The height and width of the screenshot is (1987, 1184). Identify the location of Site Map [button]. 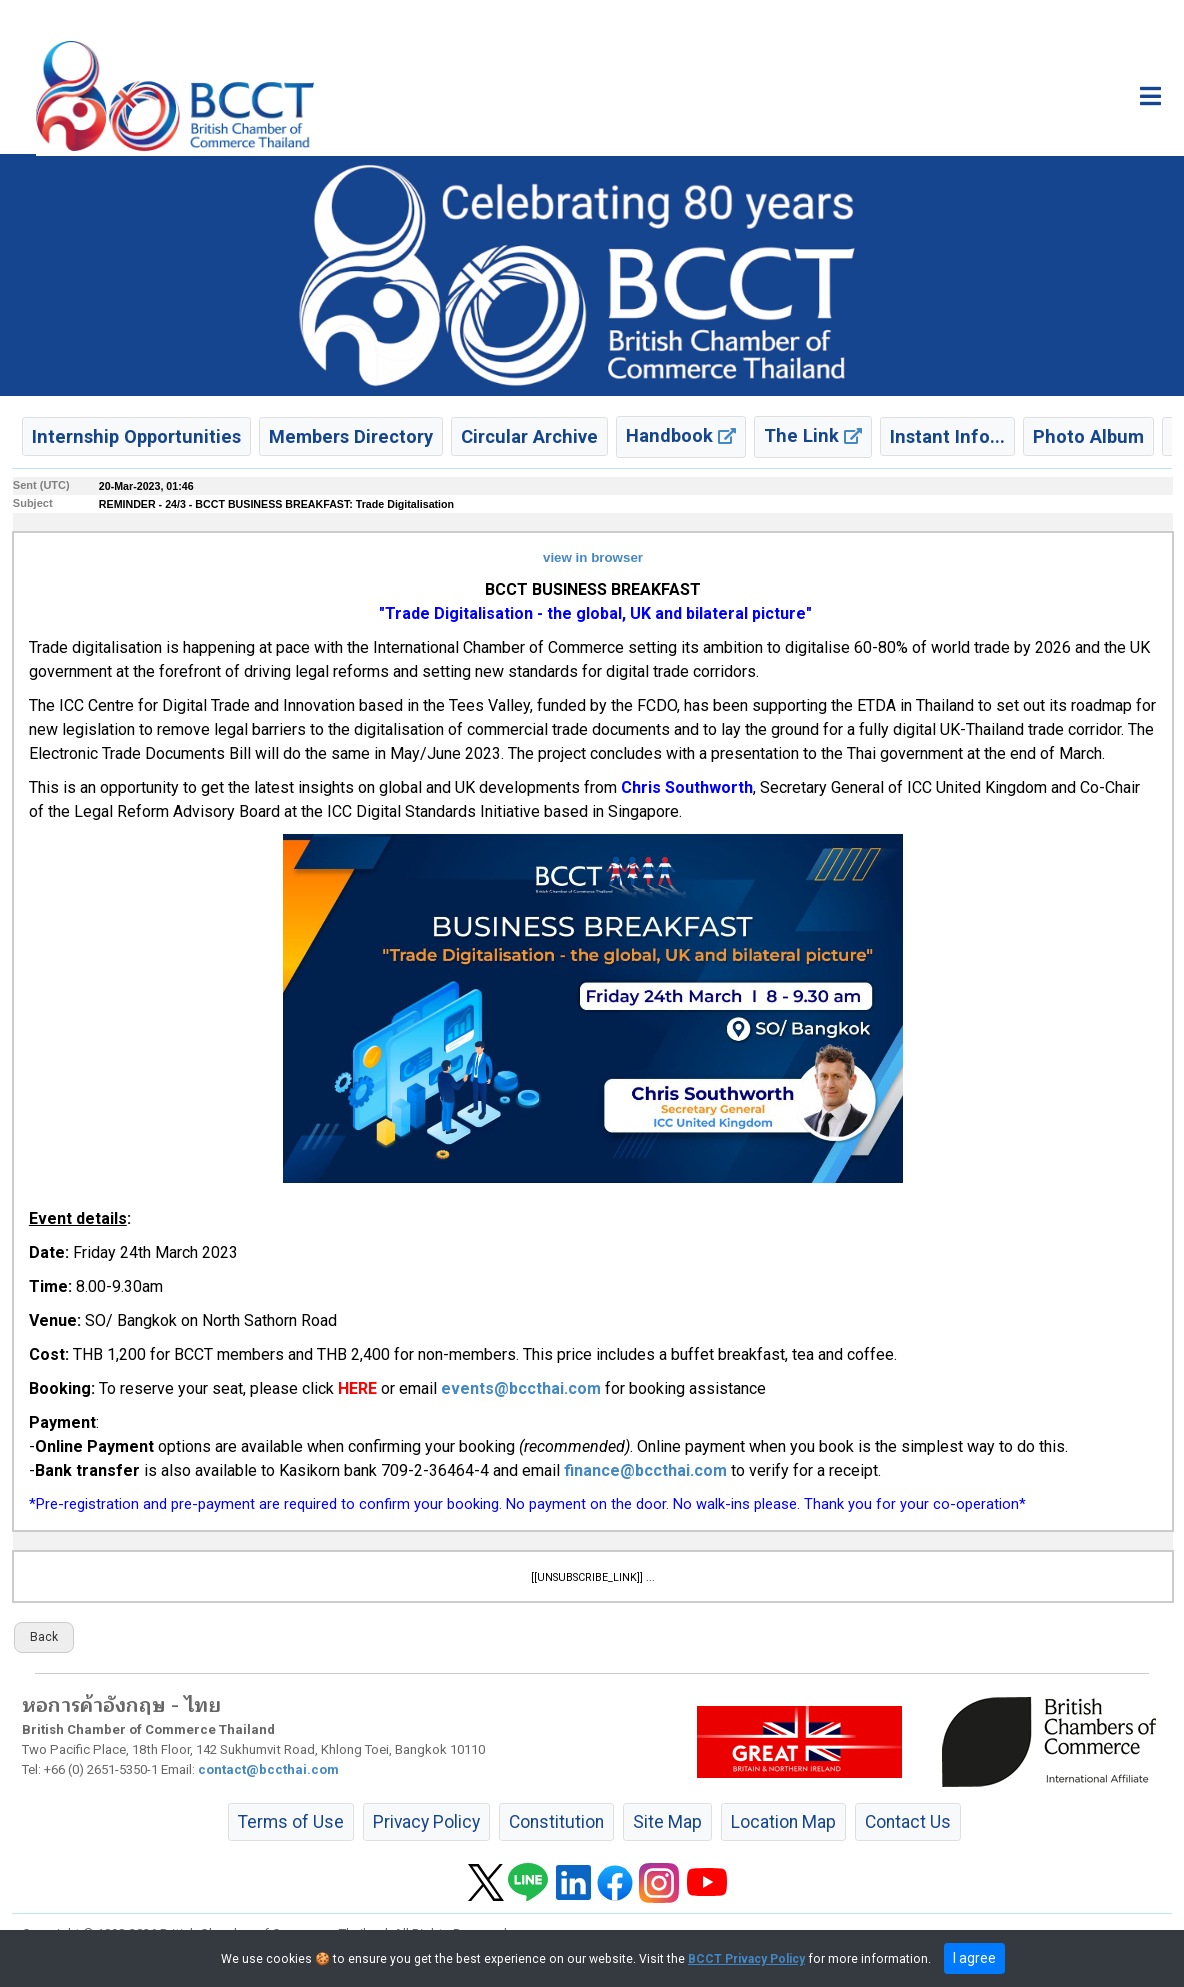
(667, 1822).